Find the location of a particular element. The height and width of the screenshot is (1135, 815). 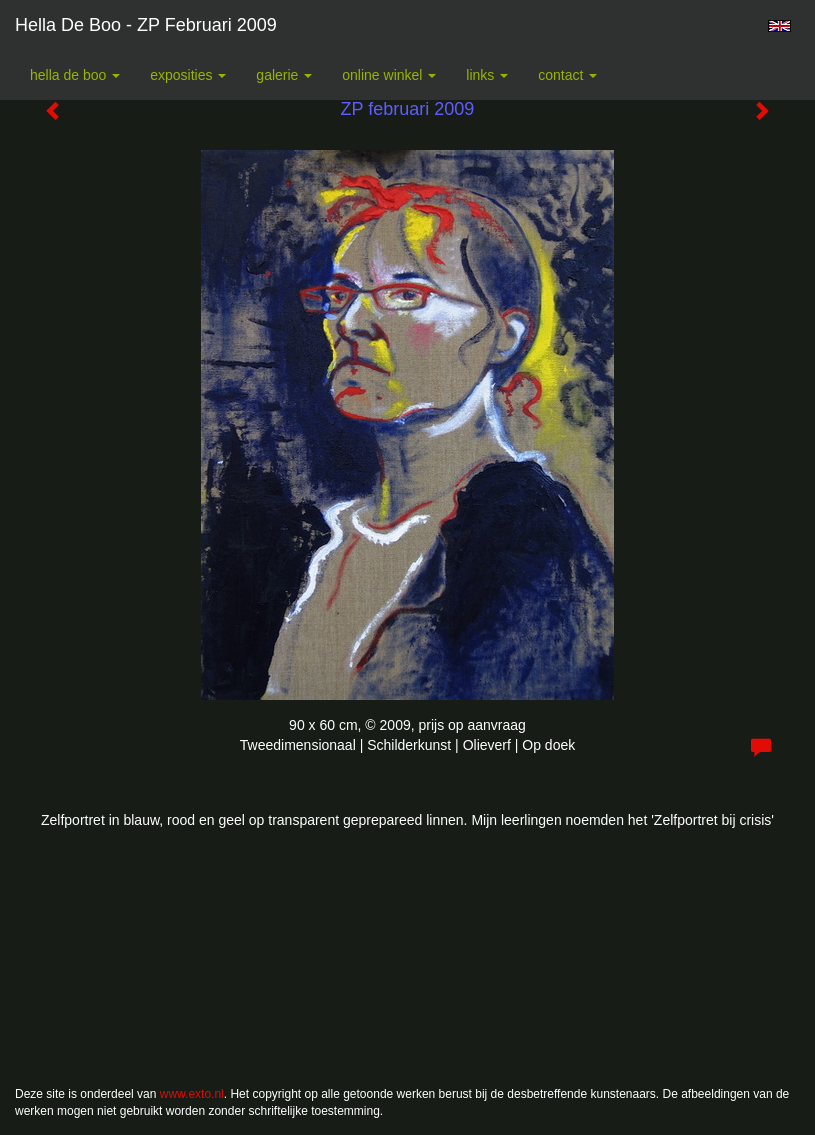

Online winkel [button] is located at coordinates (389, 75).